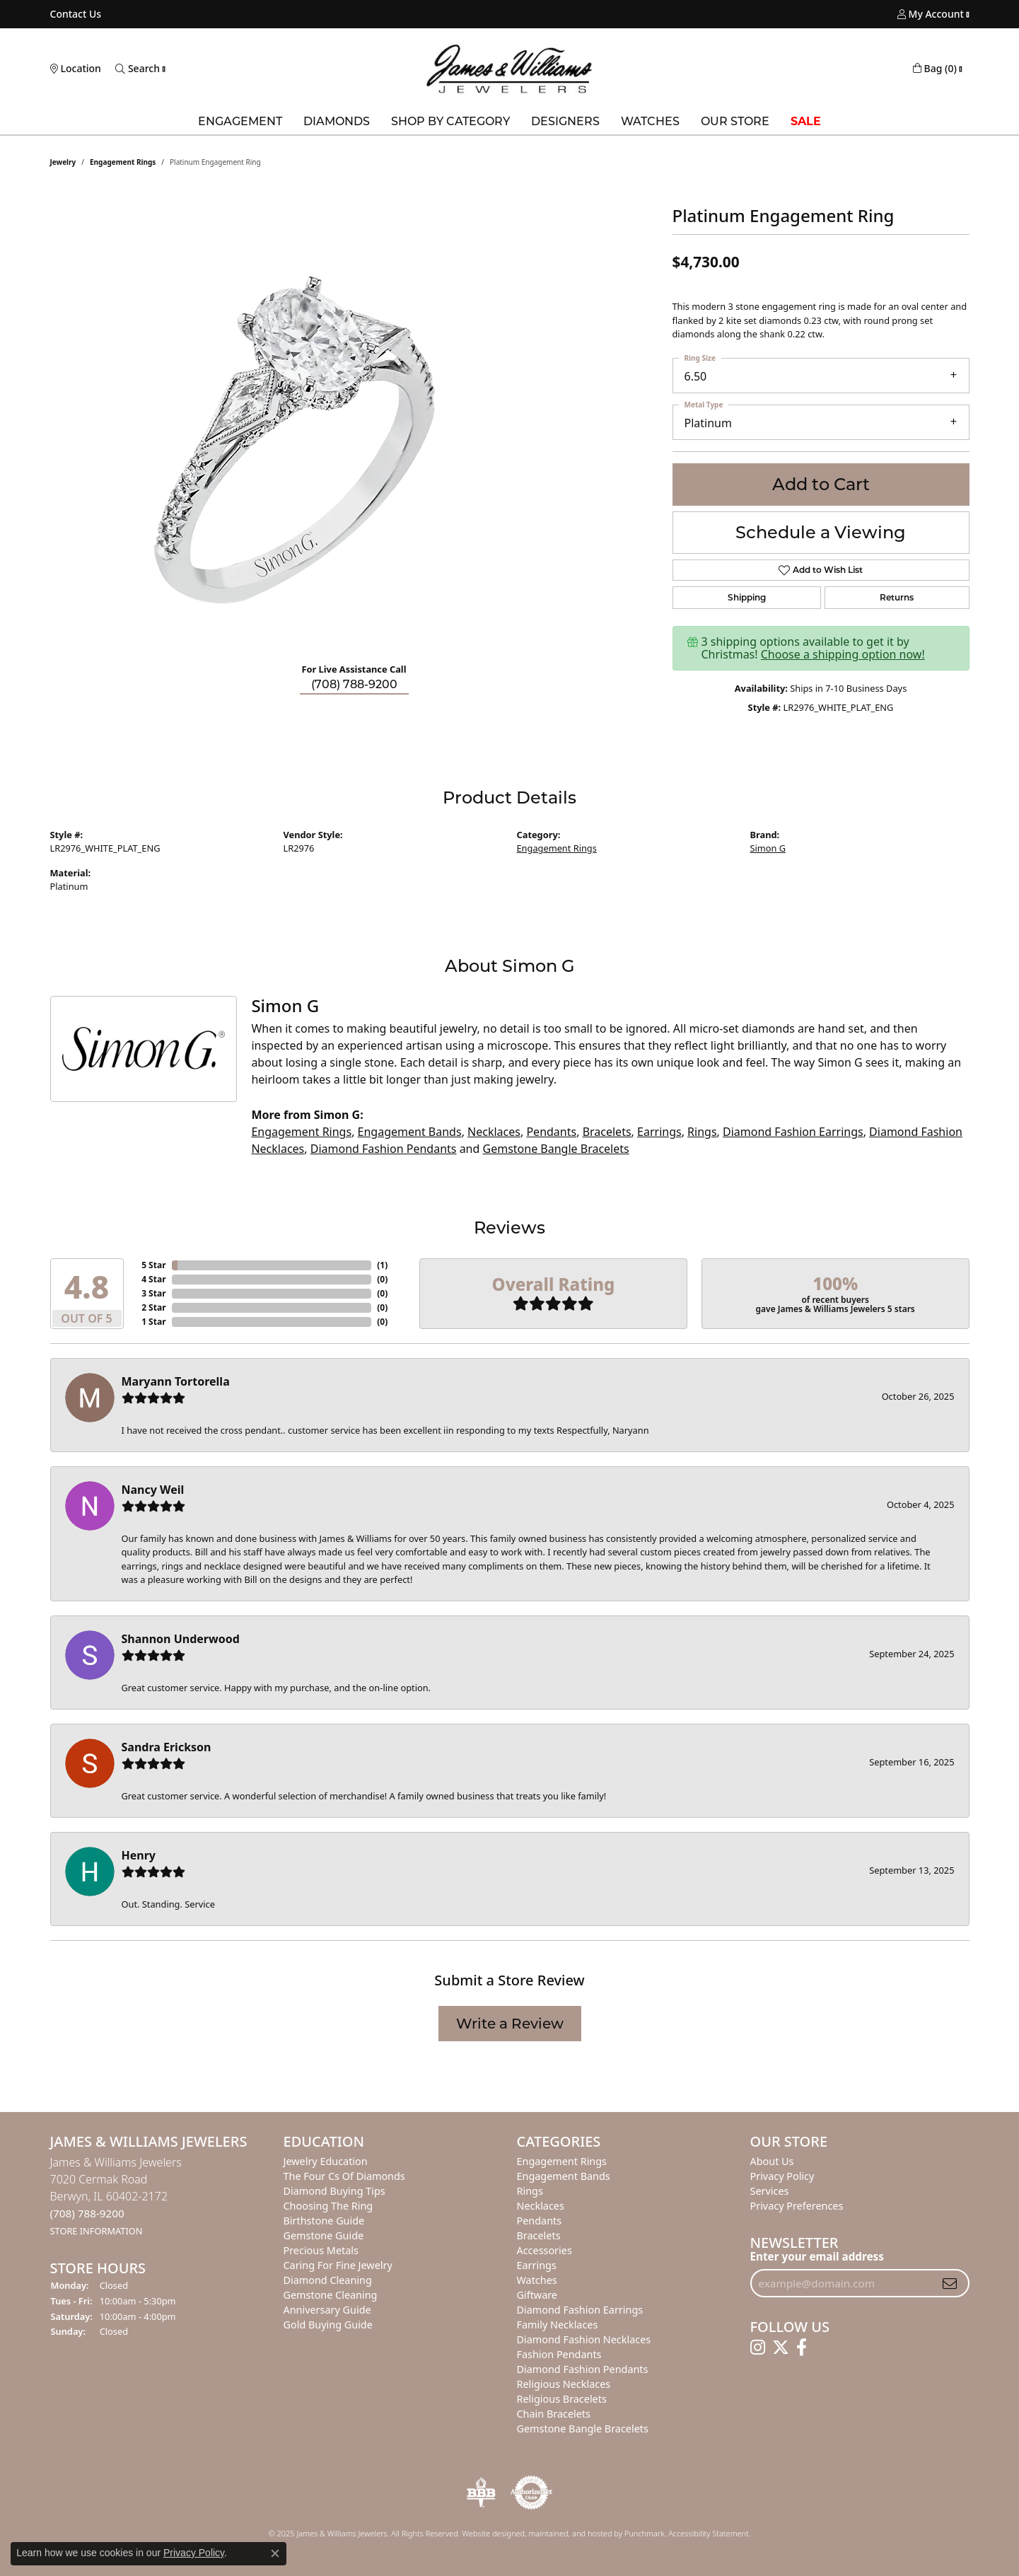 This screenshot has width=1019, height=2576. Describe the element at coordinates (450, 121) in the screenshot. I see `Shop by Category` at that location.